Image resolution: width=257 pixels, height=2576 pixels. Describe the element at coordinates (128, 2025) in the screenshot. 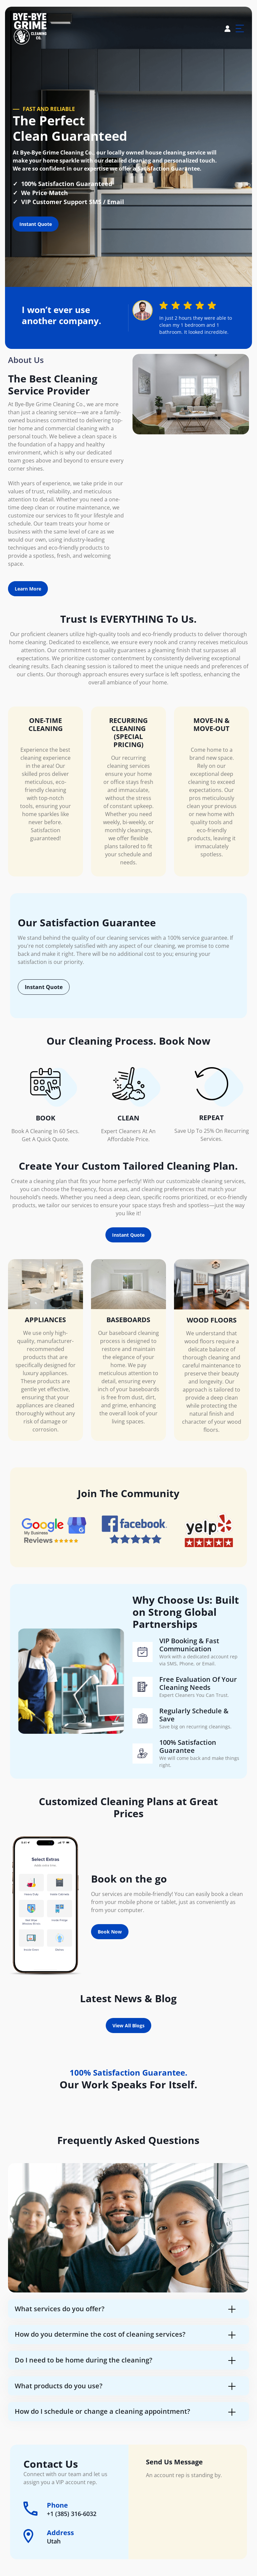

I see `View All Blogs` at that location.